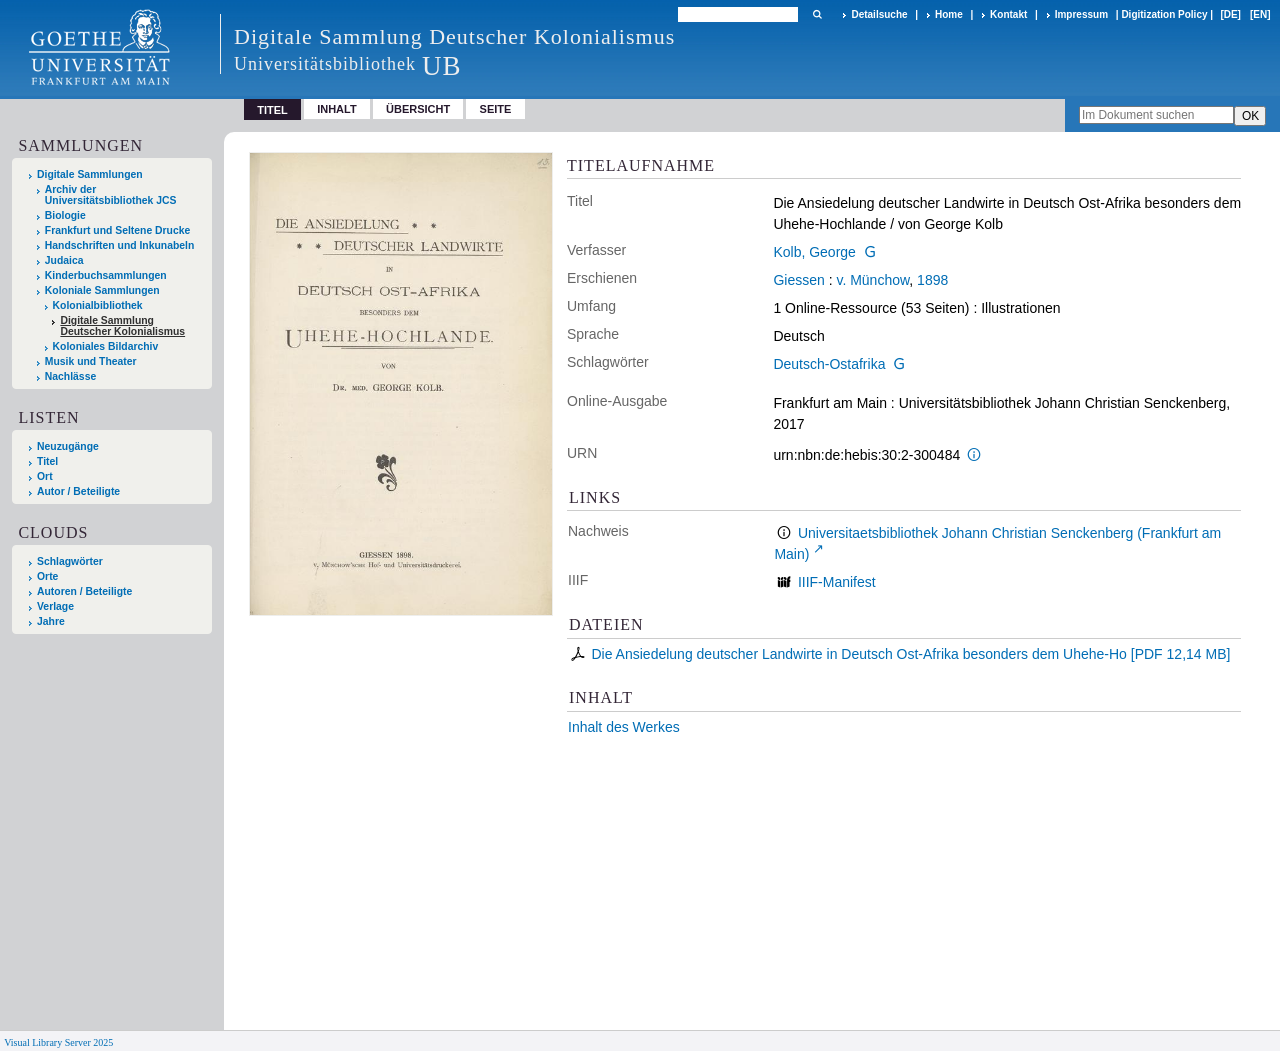 This screenshot has height=1051, width=1280. Describe the element at coordinates (70, 561) in the screenshot. I see `Schlagwörter` at that location.